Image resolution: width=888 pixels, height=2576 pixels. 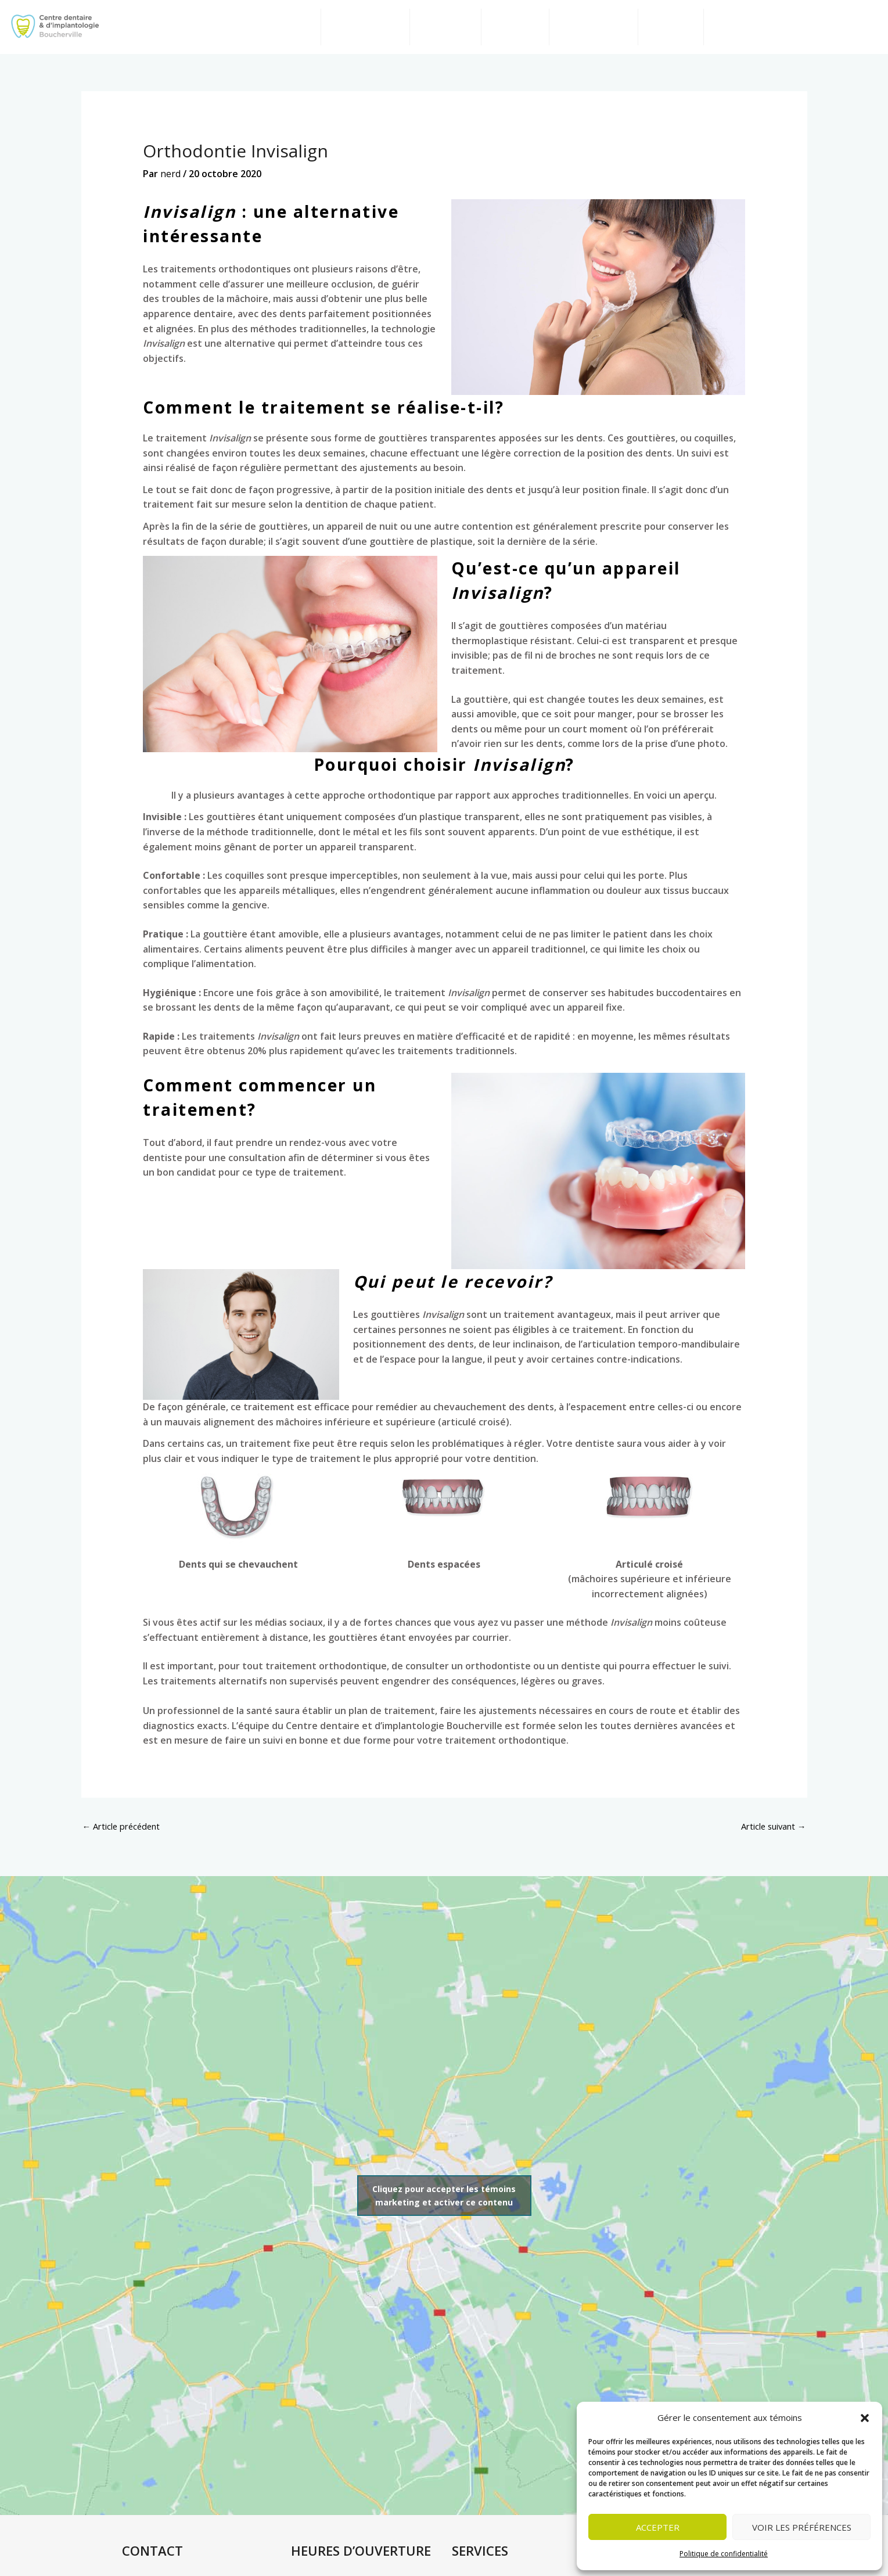 I want to click on [button], so click(x=865, y=2418).